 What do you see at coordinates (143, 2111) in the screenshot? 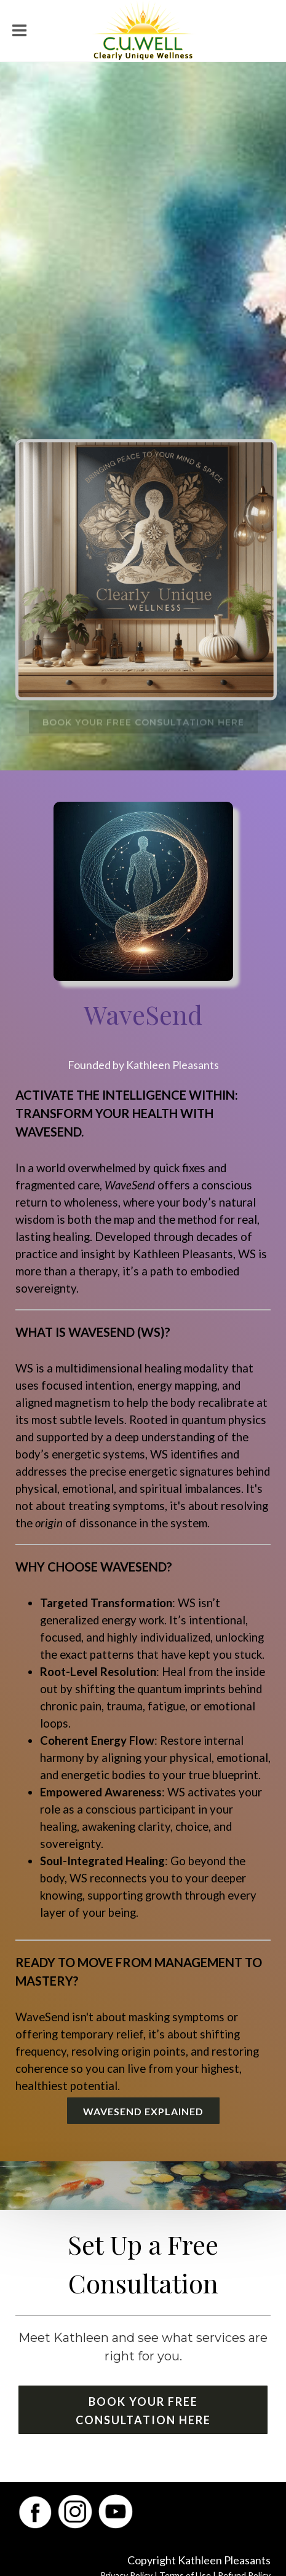
I see `WaveSend Explained` at bounding box center [143, 2111].